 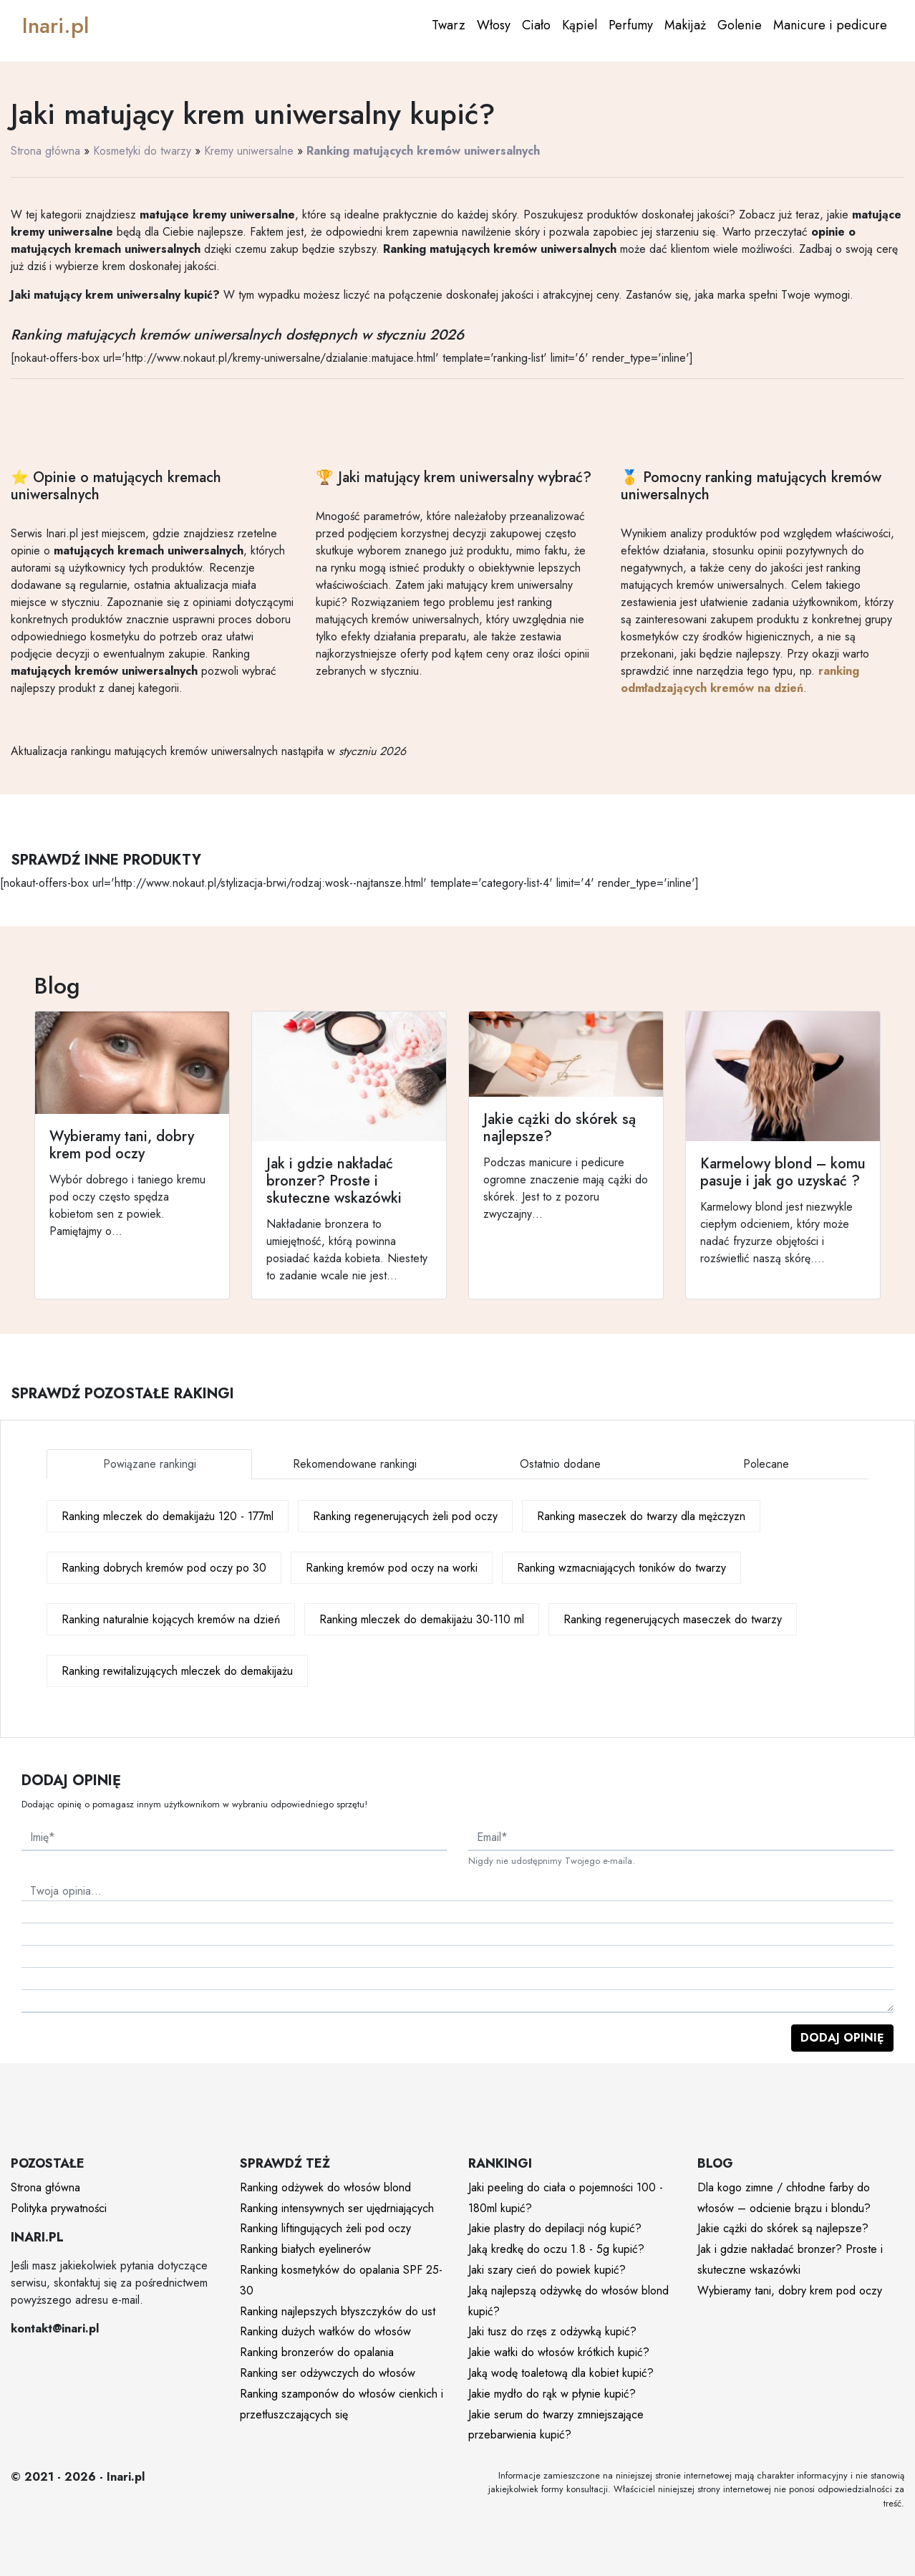 I want to click on Ranking intensywnych ser ujędrniających, so click(x=337, y=2208).